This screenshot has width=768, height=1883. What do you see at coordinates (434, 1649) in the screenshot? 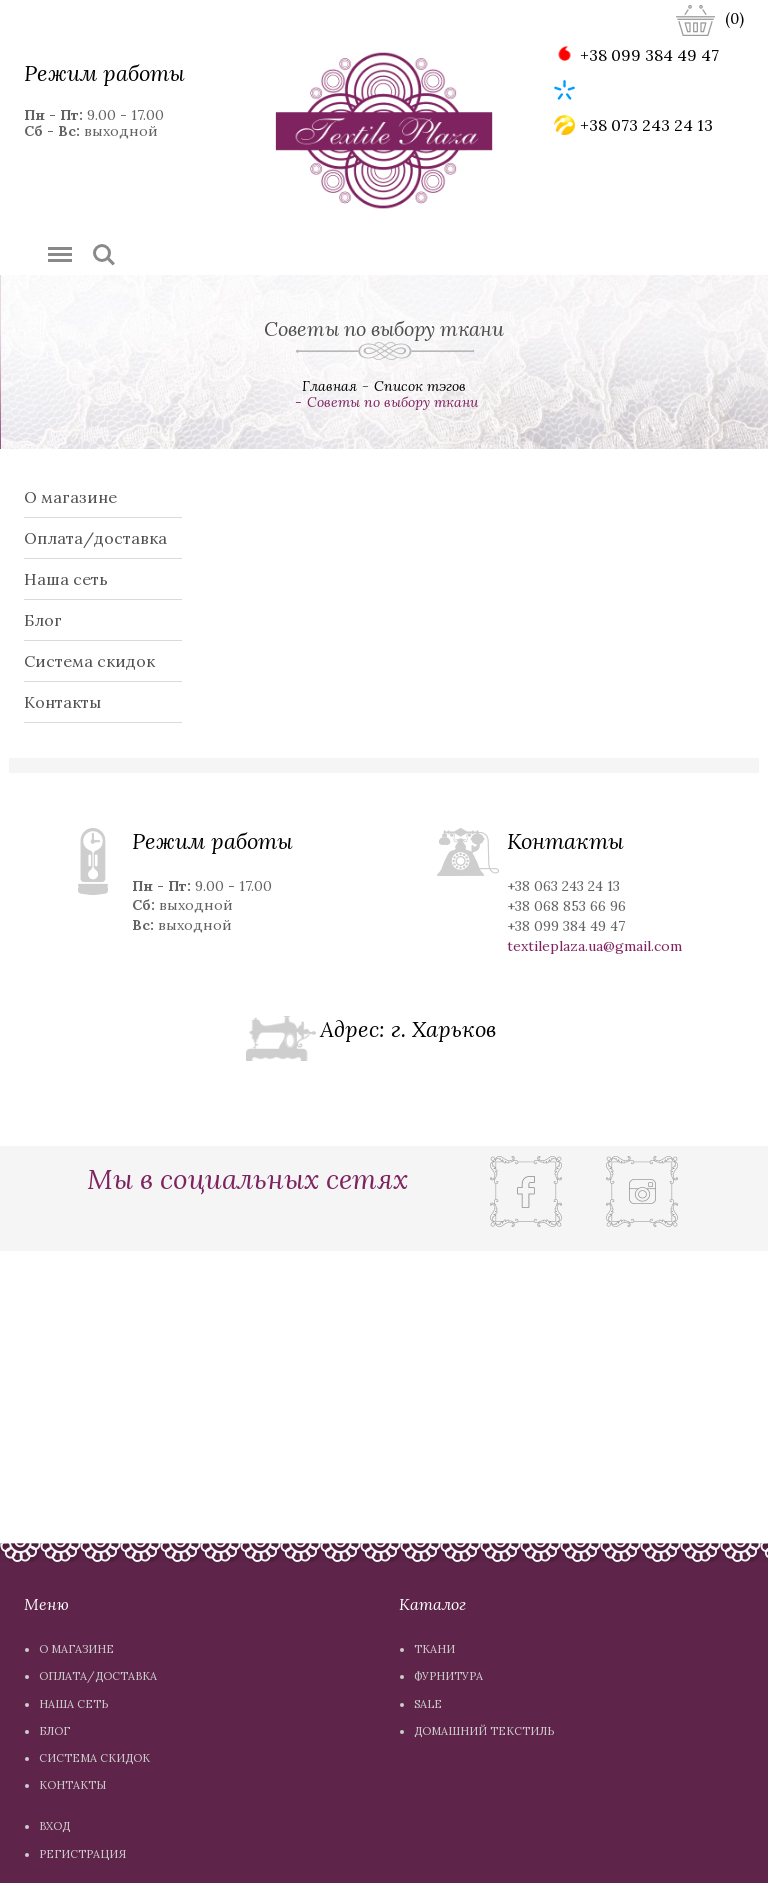
I see `Ткани` at bounding box center [434, 1649].